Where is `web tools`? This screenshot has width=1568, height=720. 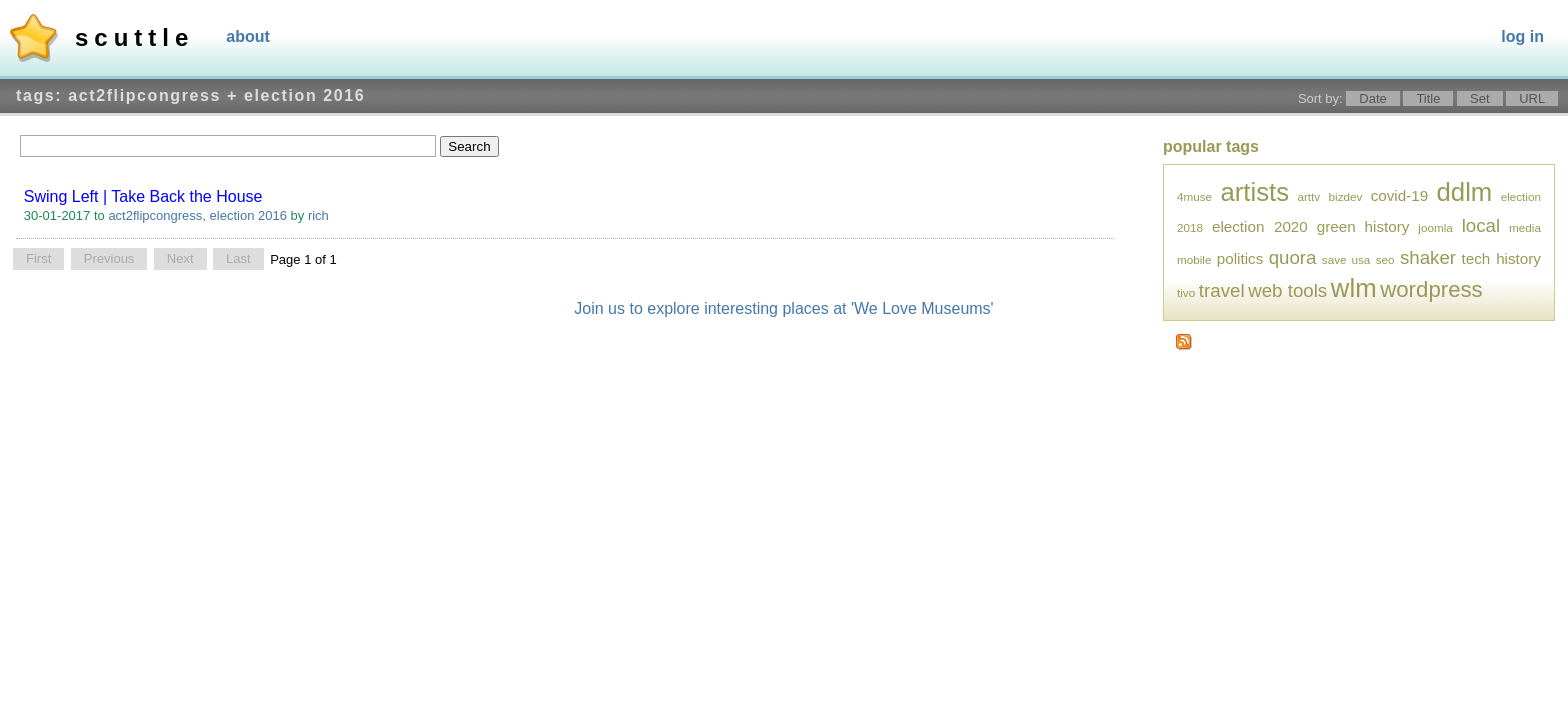 web tools is located at coordinates (1287, 290).